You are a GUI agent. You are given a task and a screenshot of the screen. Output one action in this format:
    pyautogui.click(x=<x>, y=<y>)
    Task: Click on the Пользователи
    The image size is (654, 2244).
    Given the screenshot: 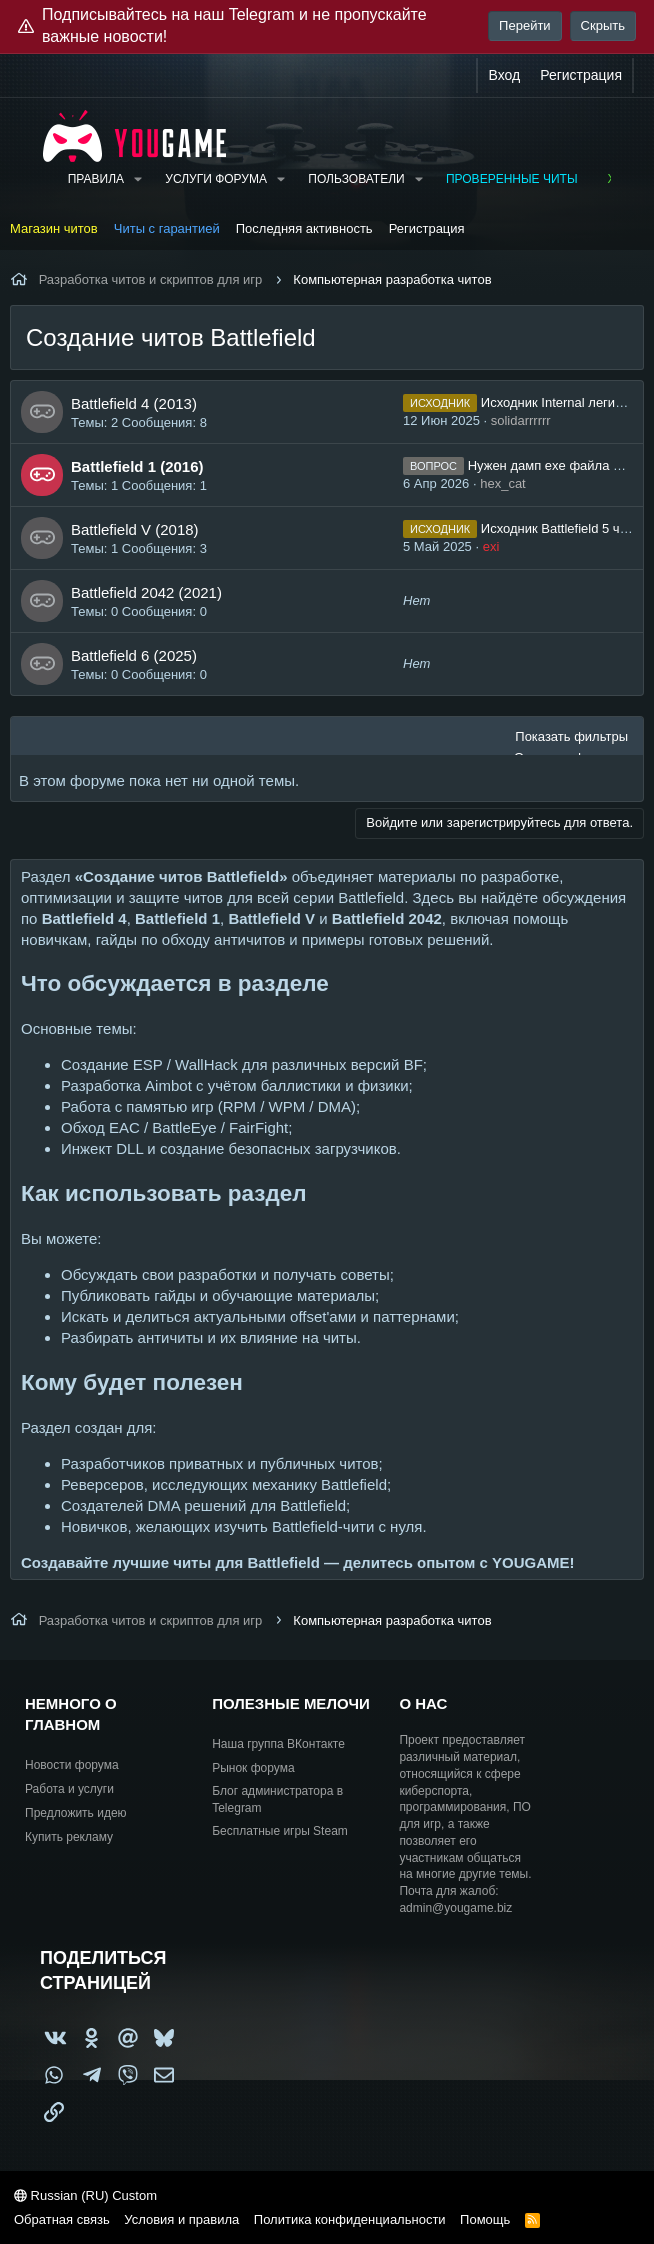 What is the action you would take?
    pyautogui.click(x=356, y=179)
    